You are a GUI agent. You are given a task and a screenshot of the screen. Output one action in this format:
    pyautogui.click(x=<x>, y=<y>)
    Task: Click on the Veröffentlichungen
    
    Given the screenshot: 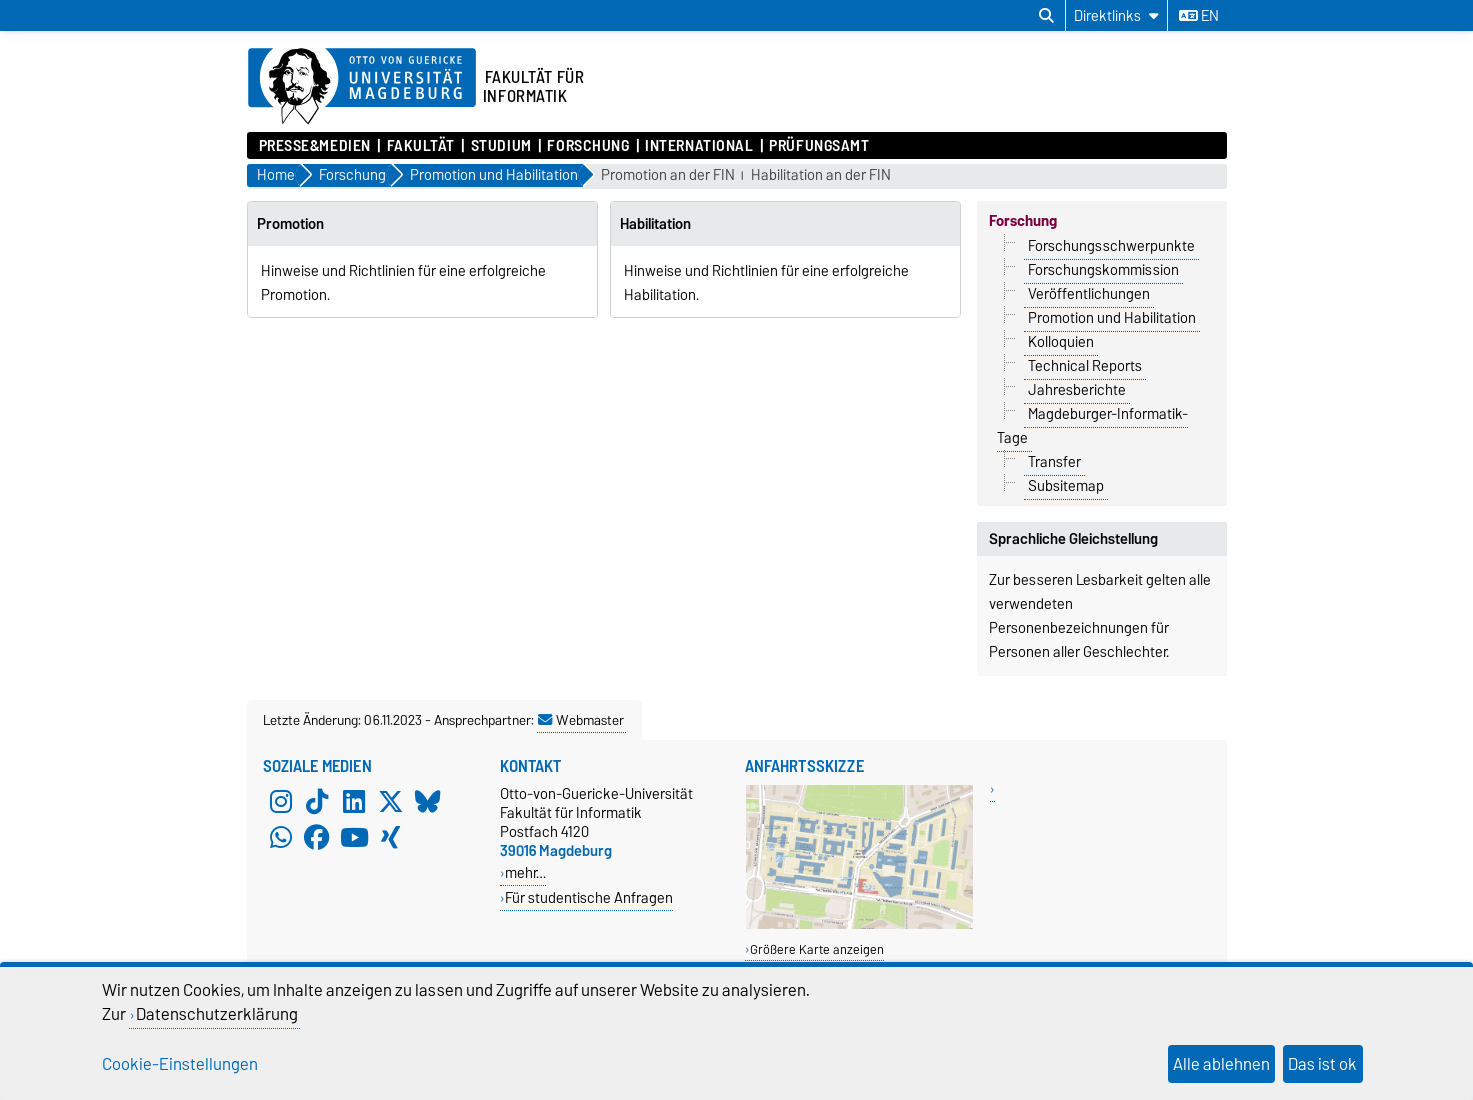 What is the action you would take?
    pyautogui.click(x=1089, y=294)
    